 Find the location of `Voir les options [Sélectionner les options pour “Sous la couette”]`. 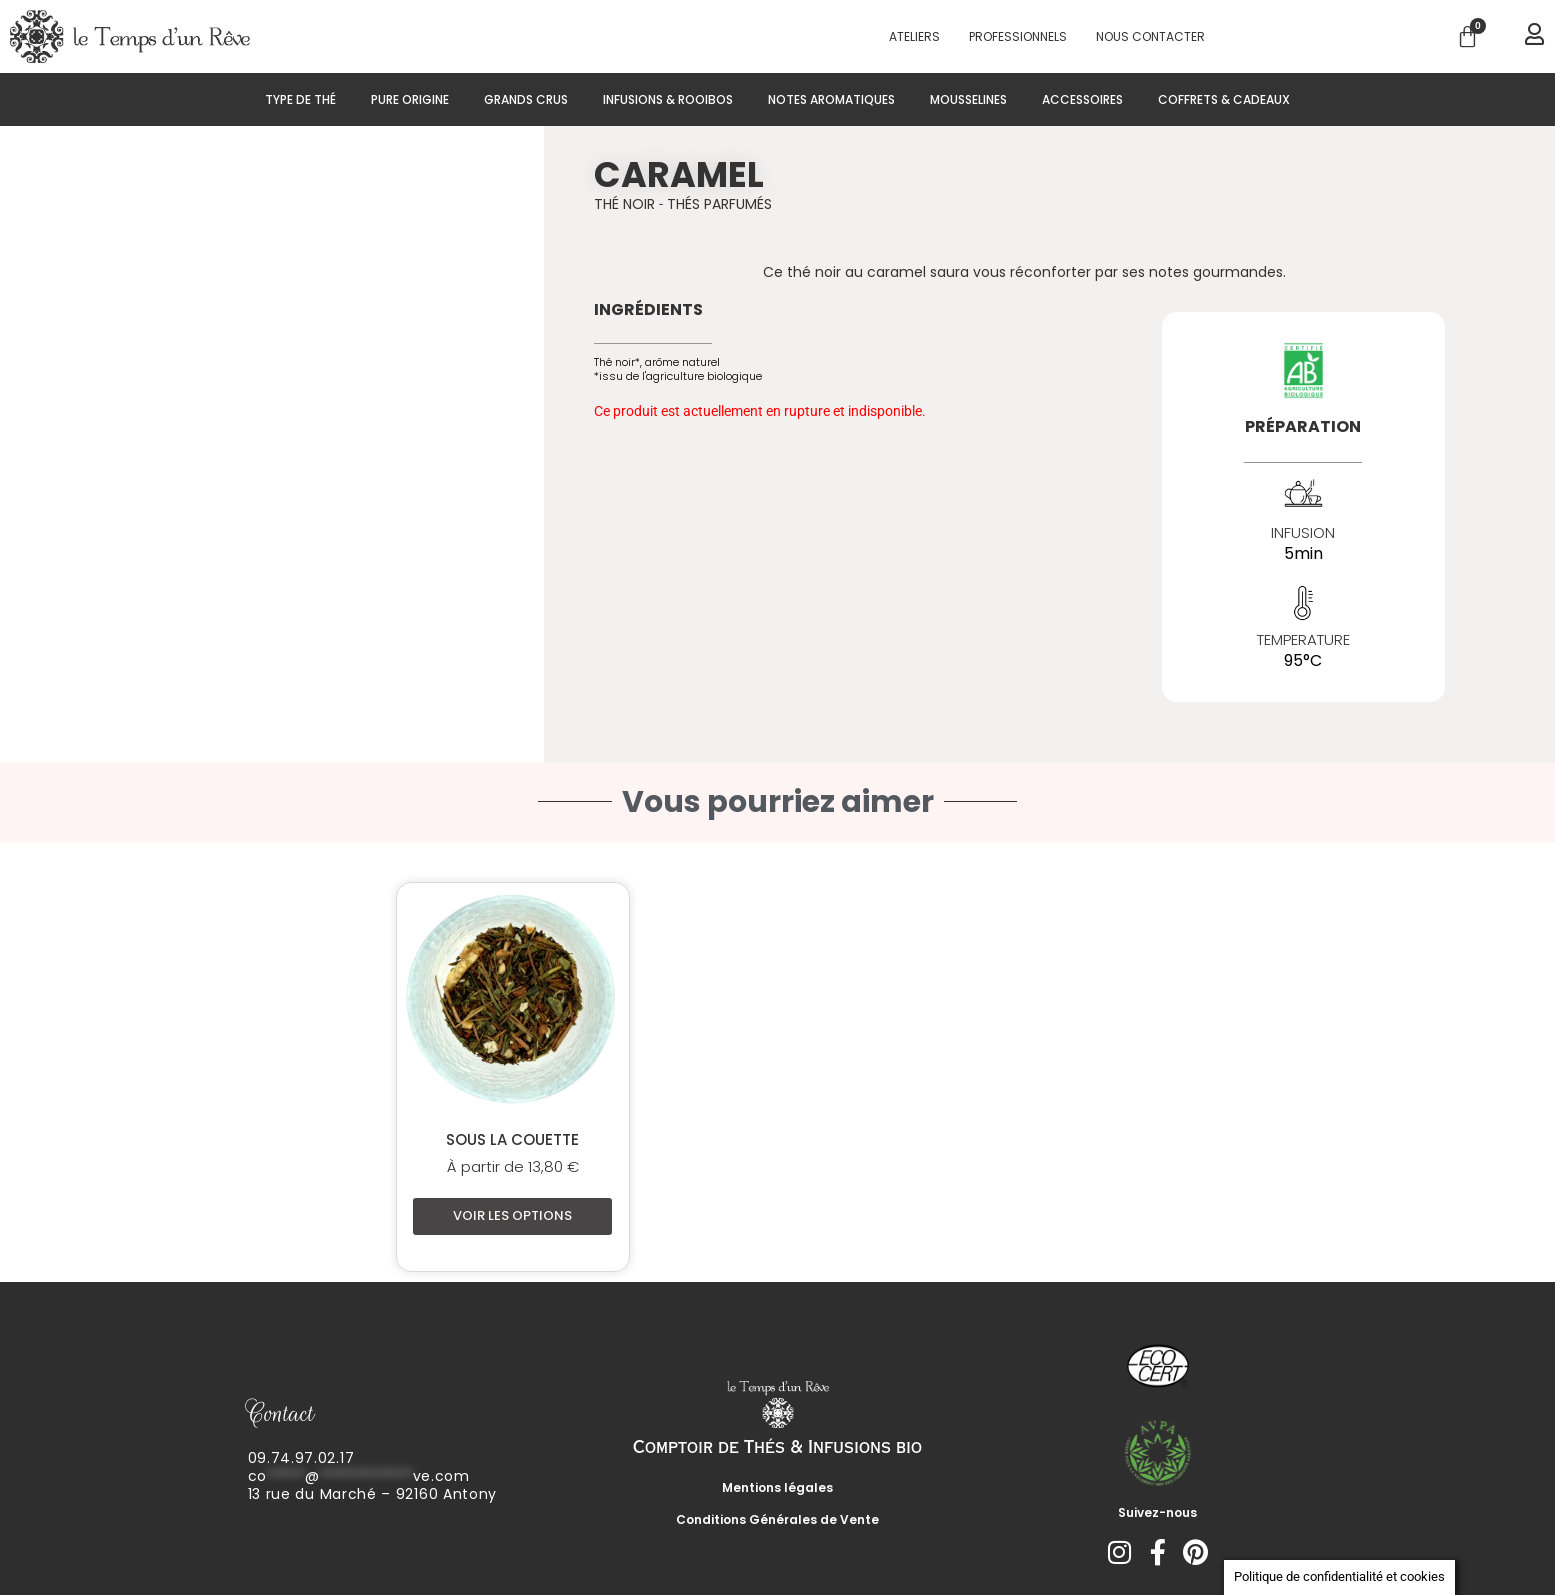

Voir les options [Sélectionner les options pour “Sous la couette”] is located at coordinates (512, 1215).